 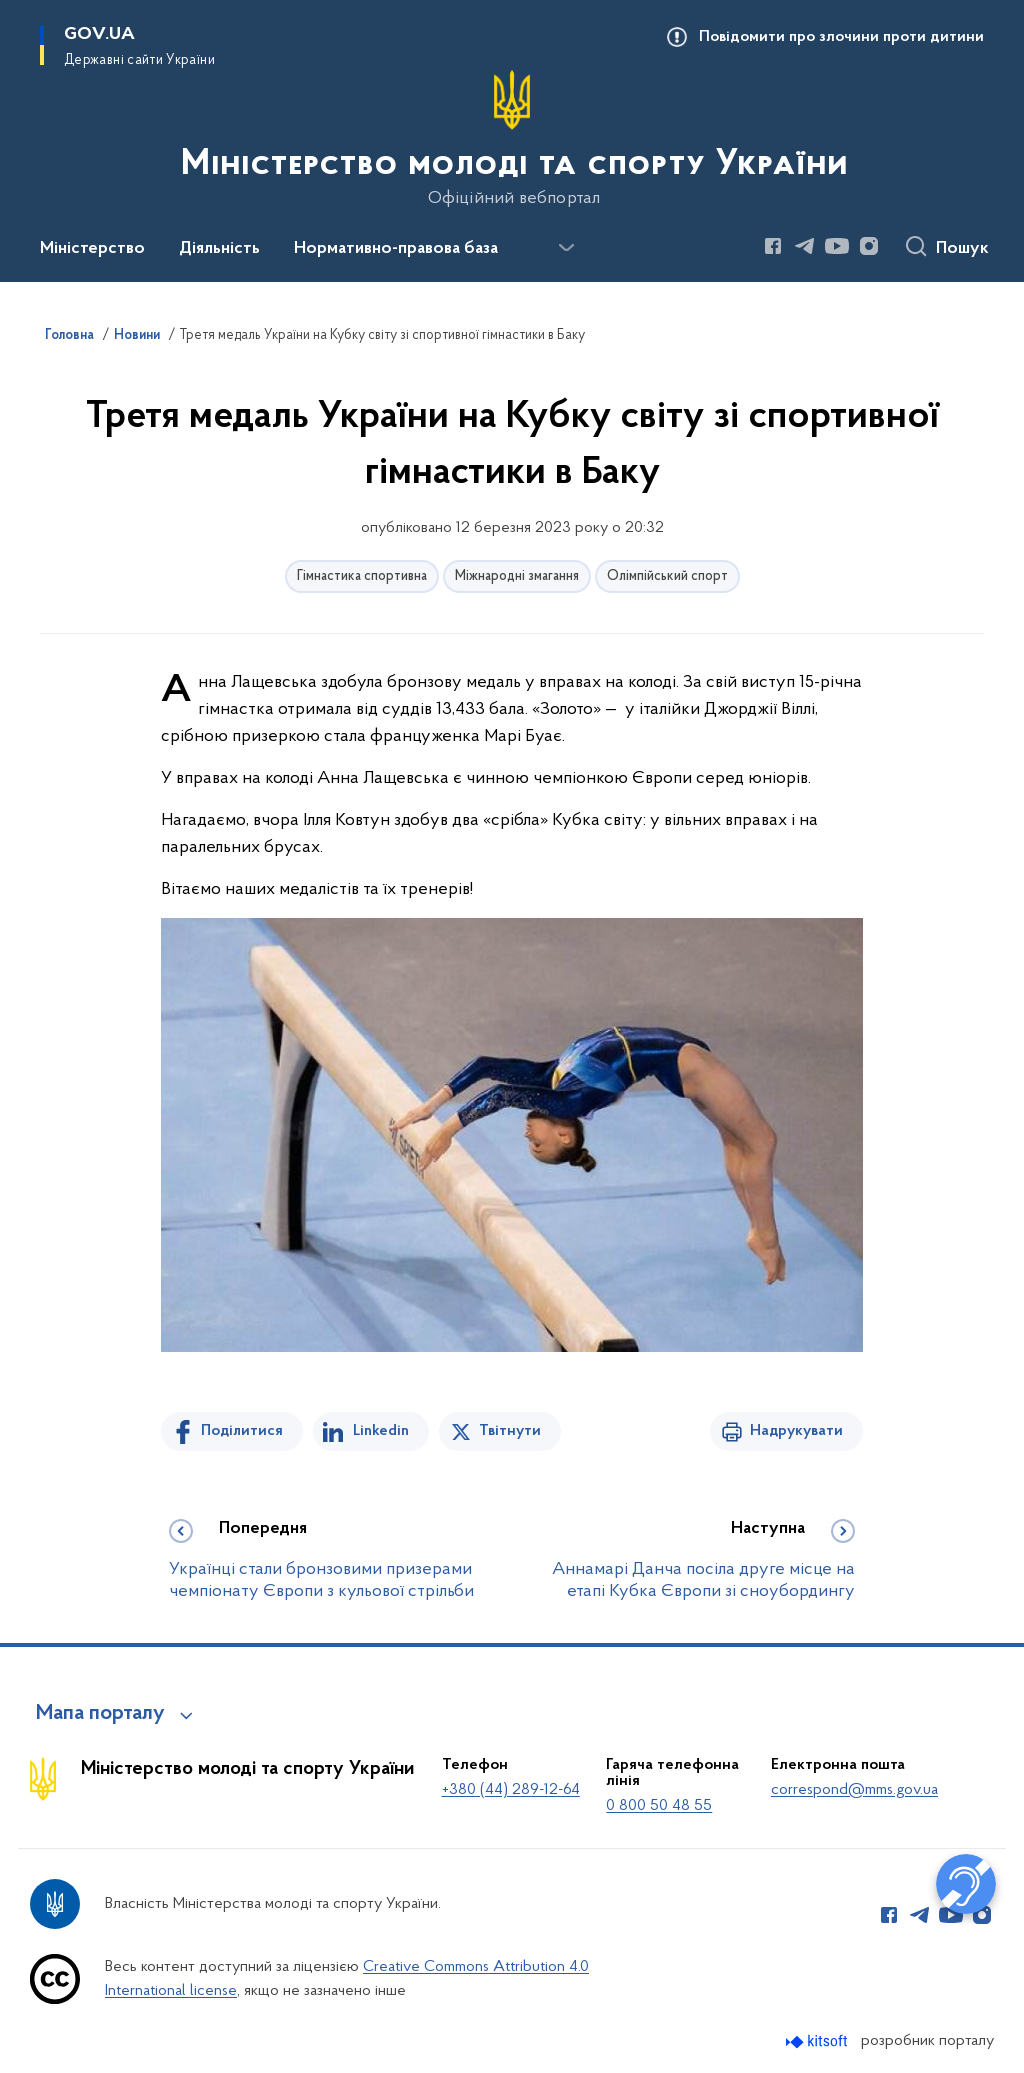 I want to click on [Показати більше пунктів меню], so click(x=566, y=248).